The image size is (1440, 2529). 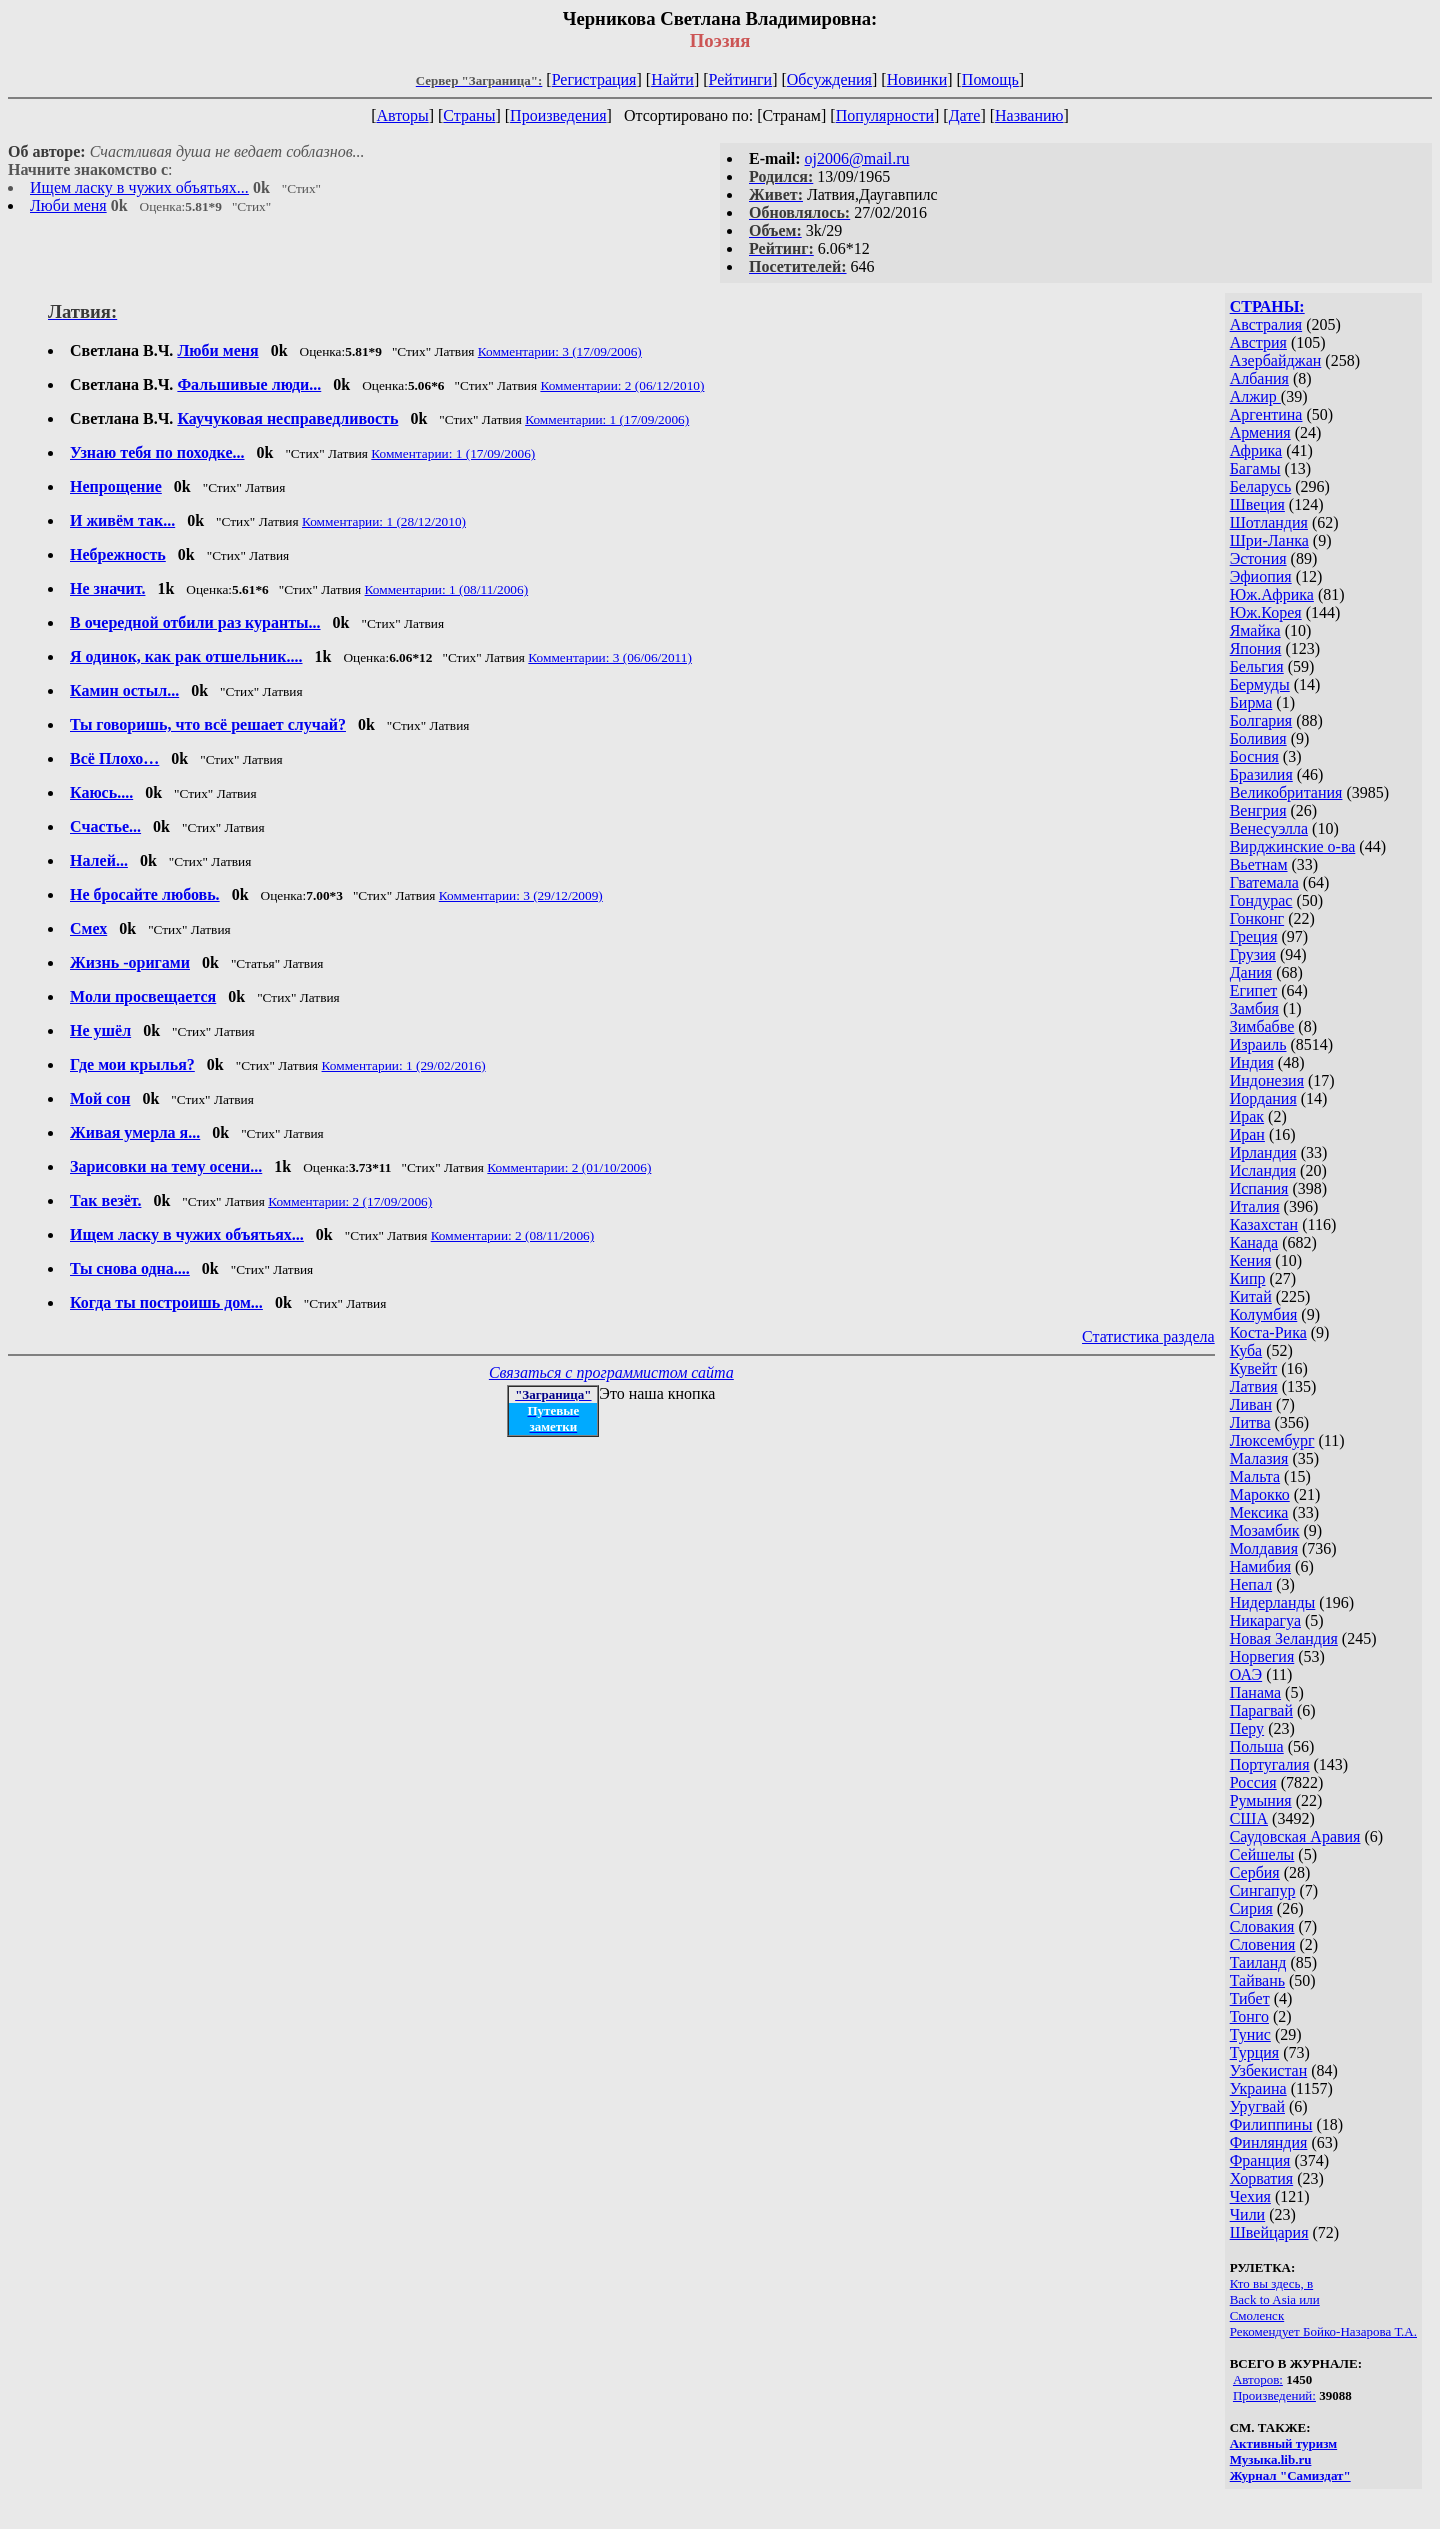 What do you see at coordinates (1257, 504) in the screenshot?
I see `Швеция` at bounding box center [1257, 504].